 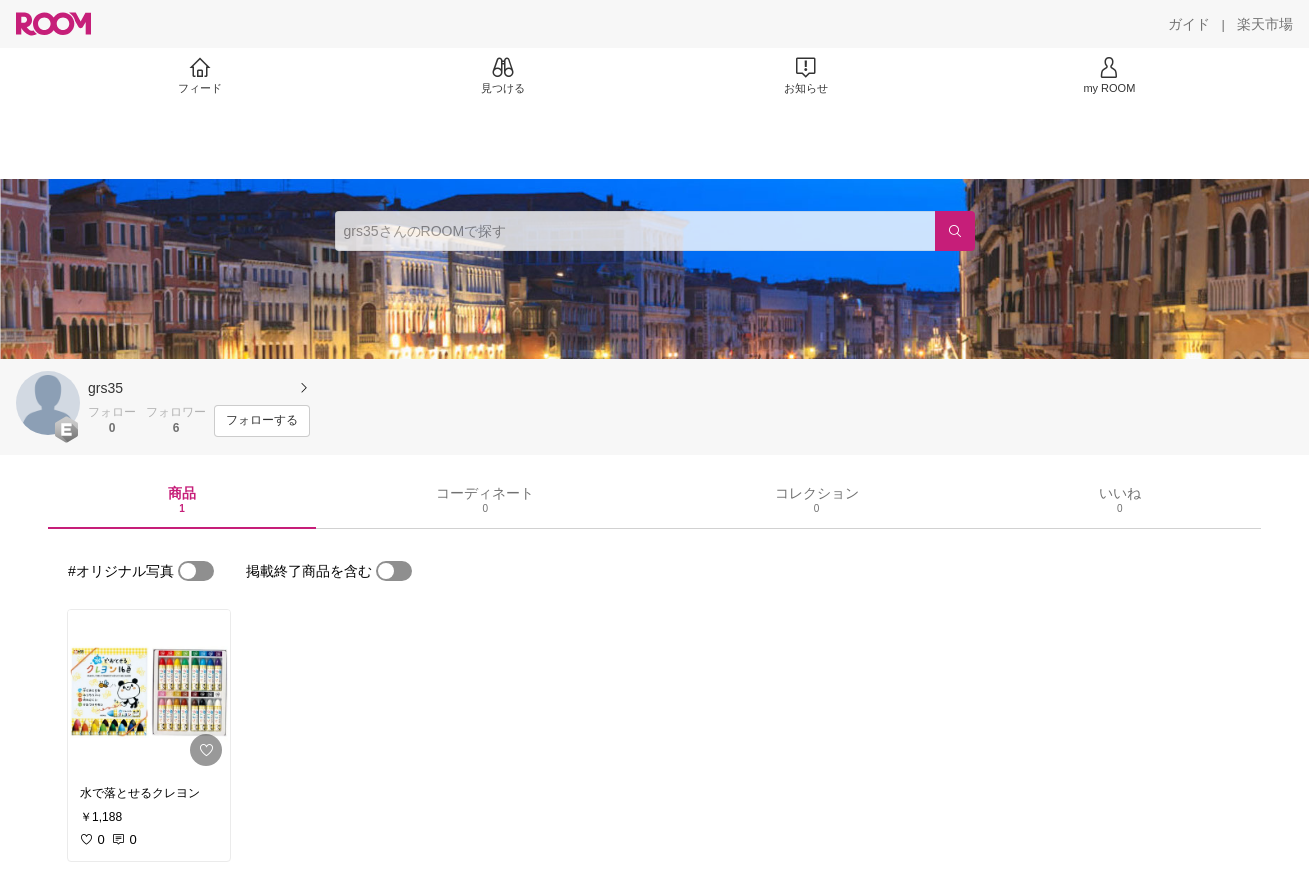 What do you see at coordinates (1265, 24) in the screenshot?
I see `[楽天市場]` at bounding box center [1265, 24].